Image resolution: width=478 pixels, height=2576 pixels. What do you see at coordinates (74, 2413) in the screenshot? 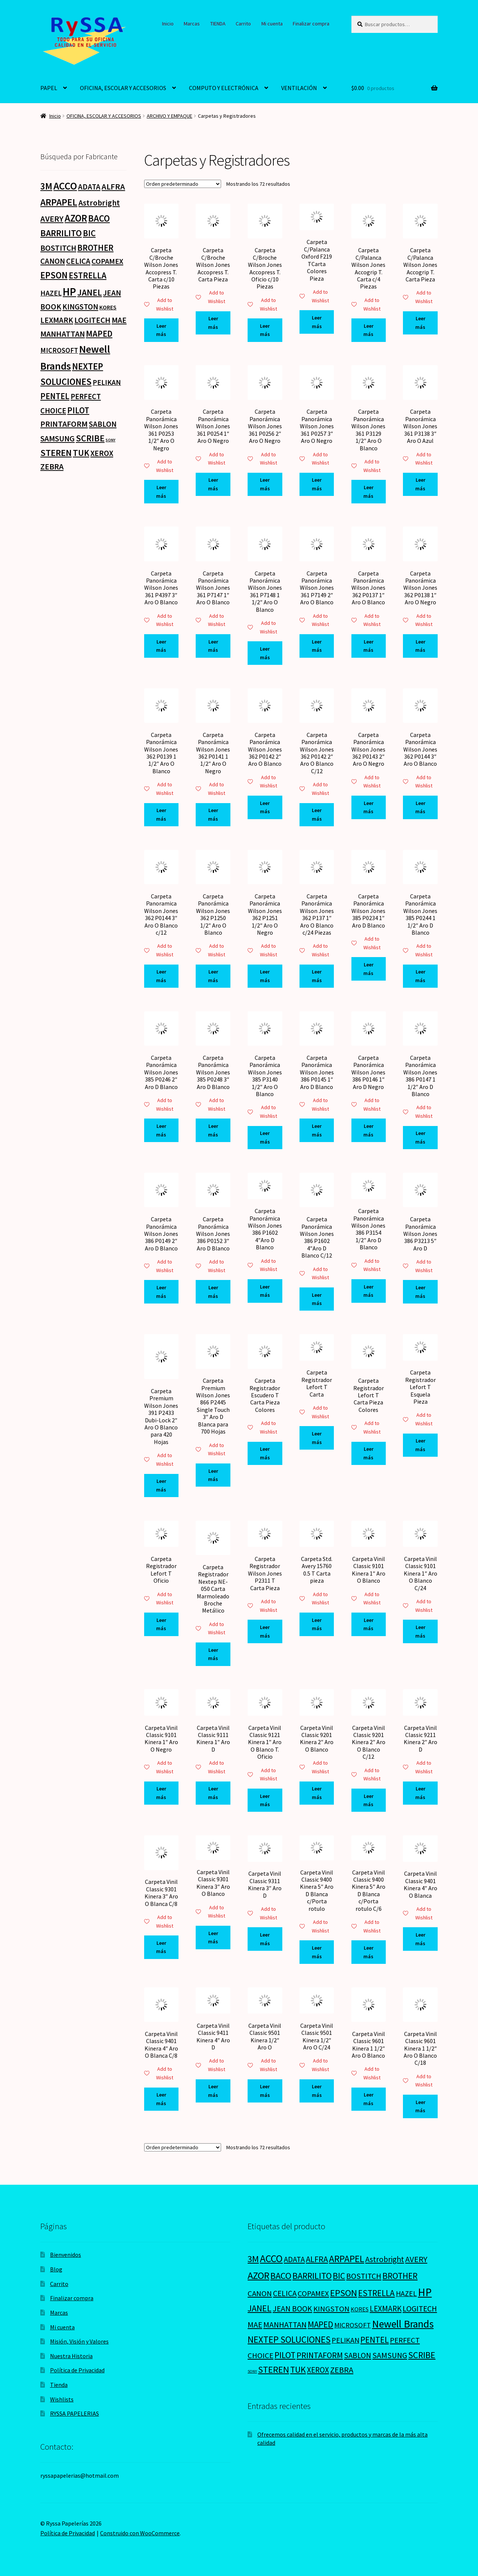
I see `RYSSA PAPELERIAS` at bounding box center [74, 2413].